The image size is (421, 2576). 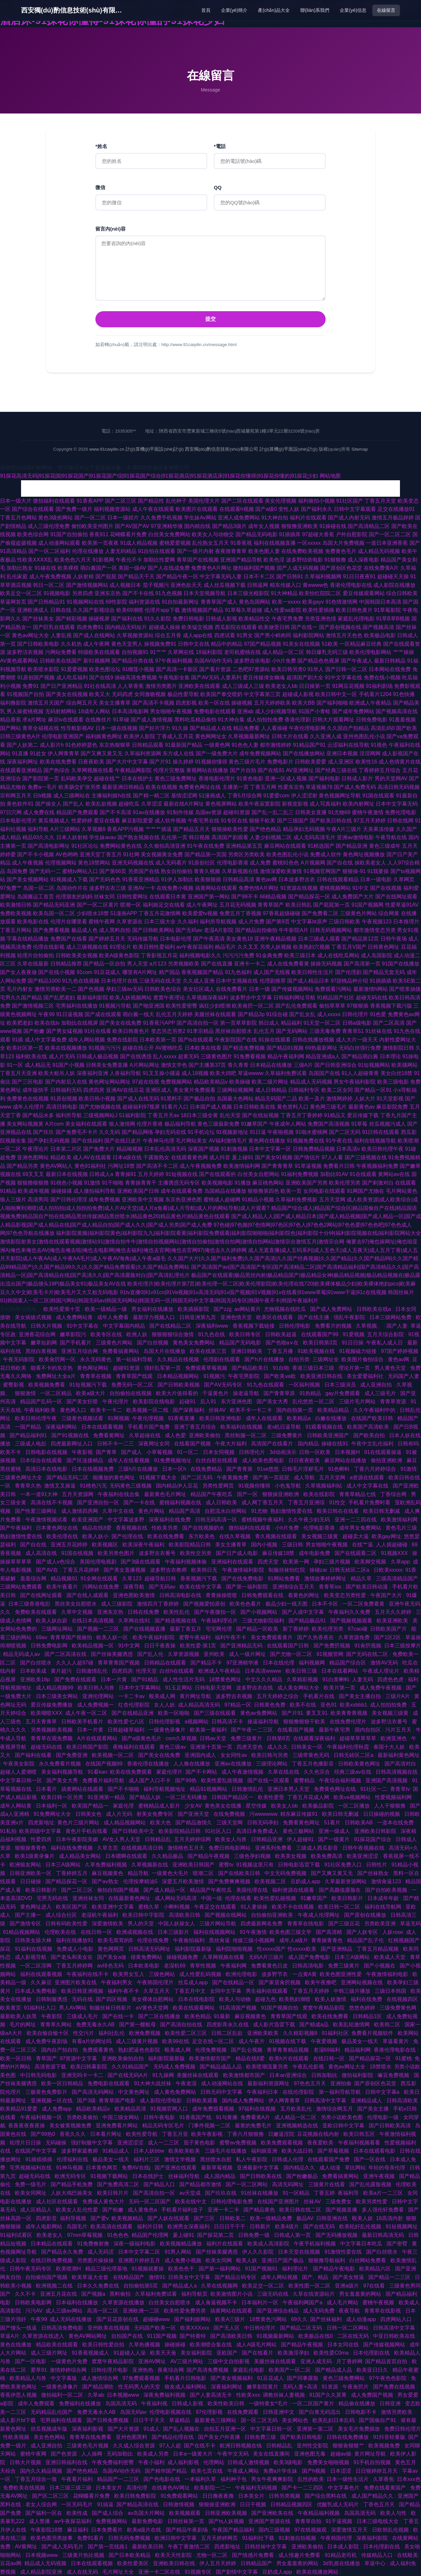 I want to click on 亚洲人成无码, so click(x=316, y=2361).